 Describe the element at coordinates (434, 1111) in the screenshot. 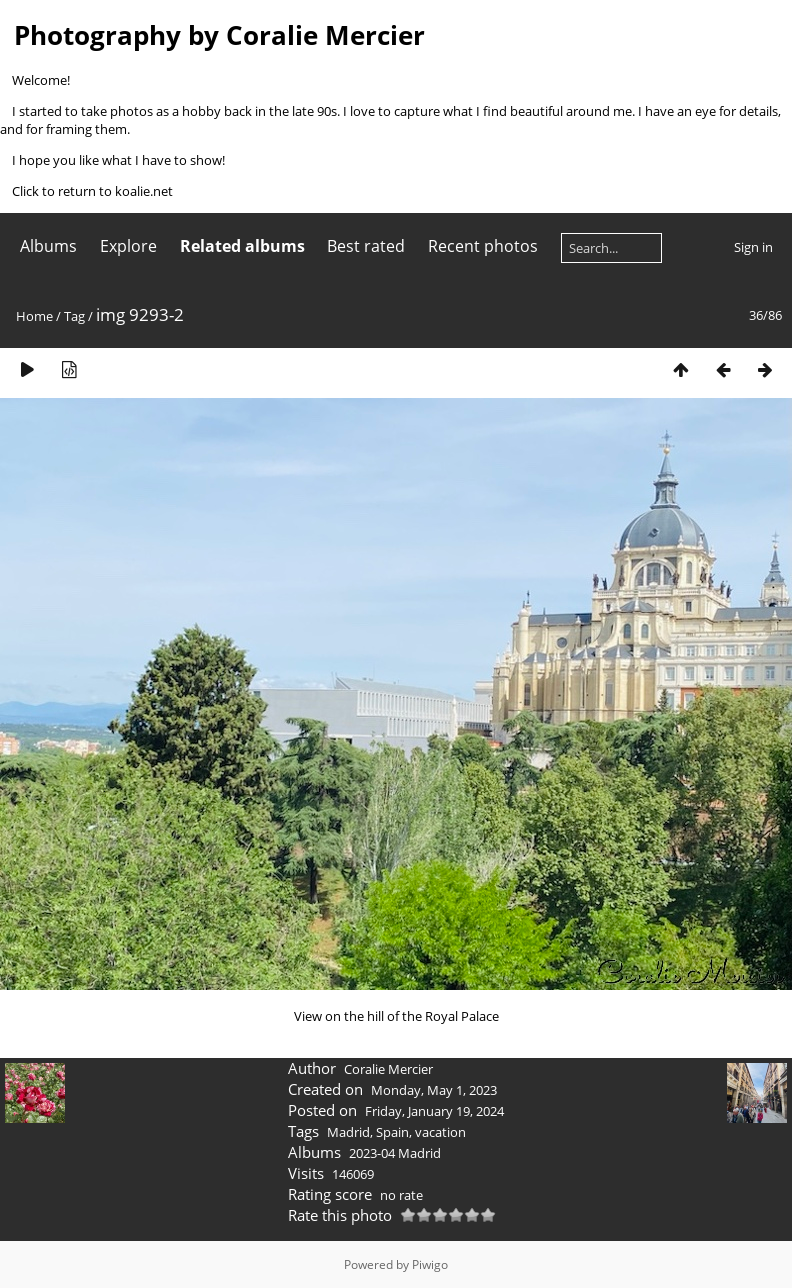

I see `Friday, January 19, 2024` at that location.